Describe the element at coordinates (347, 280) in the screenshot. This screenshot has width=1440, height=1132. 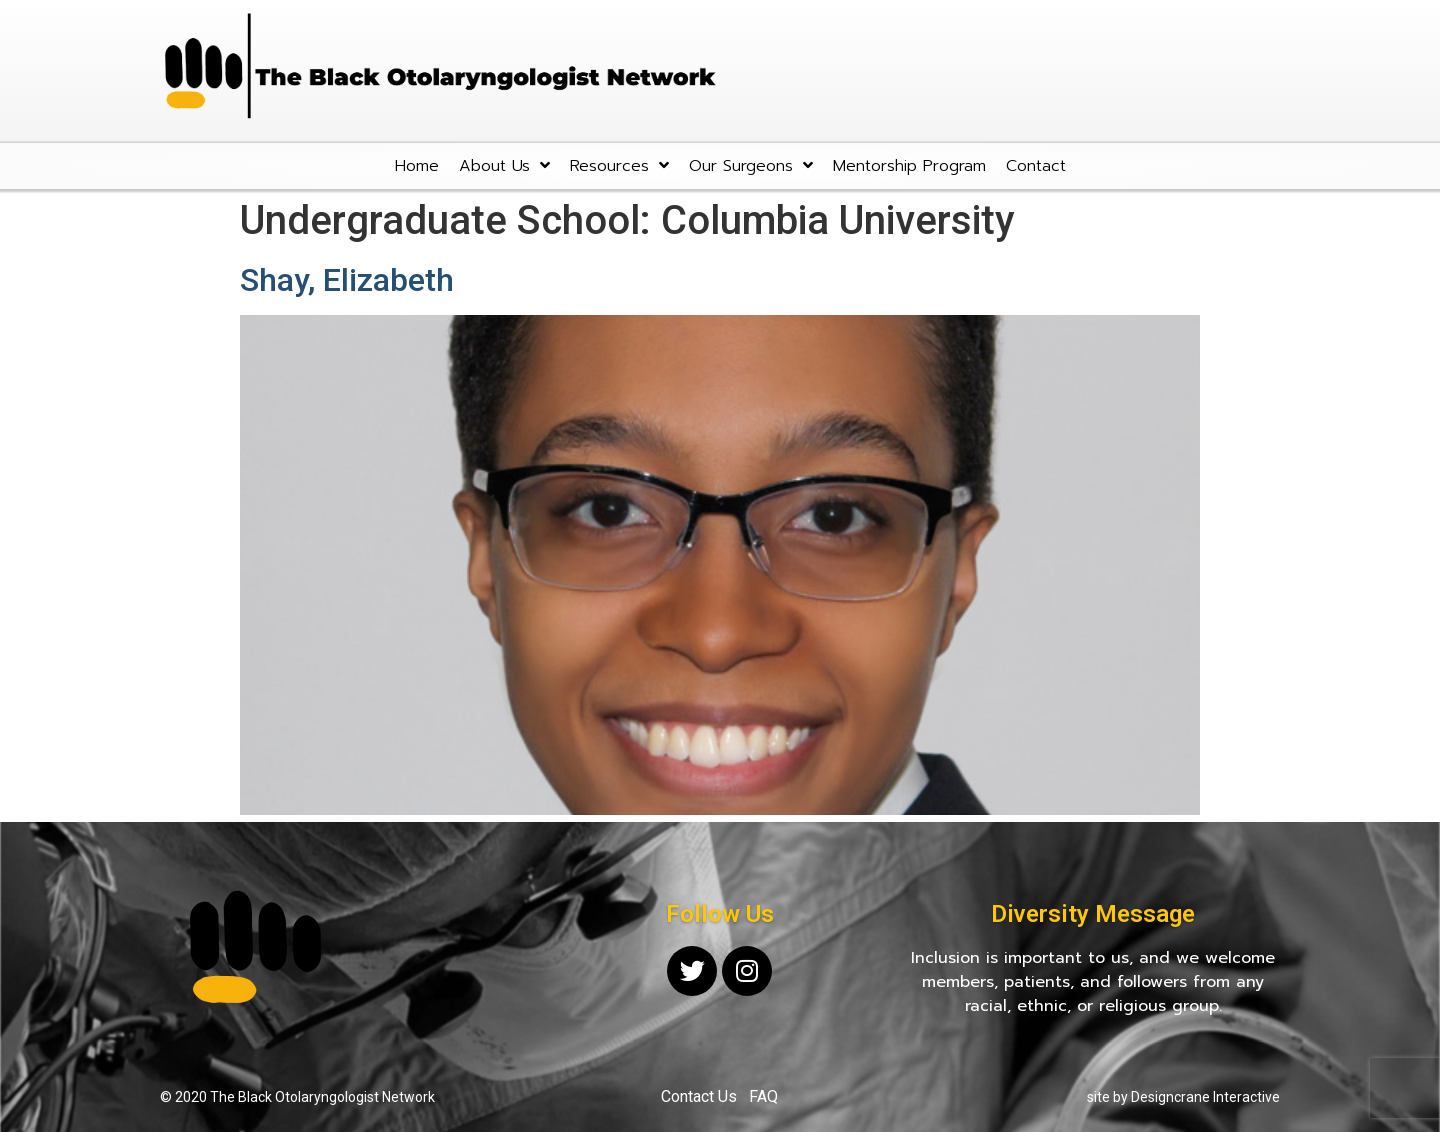
I see `Shay, Elizabeth` at that location.